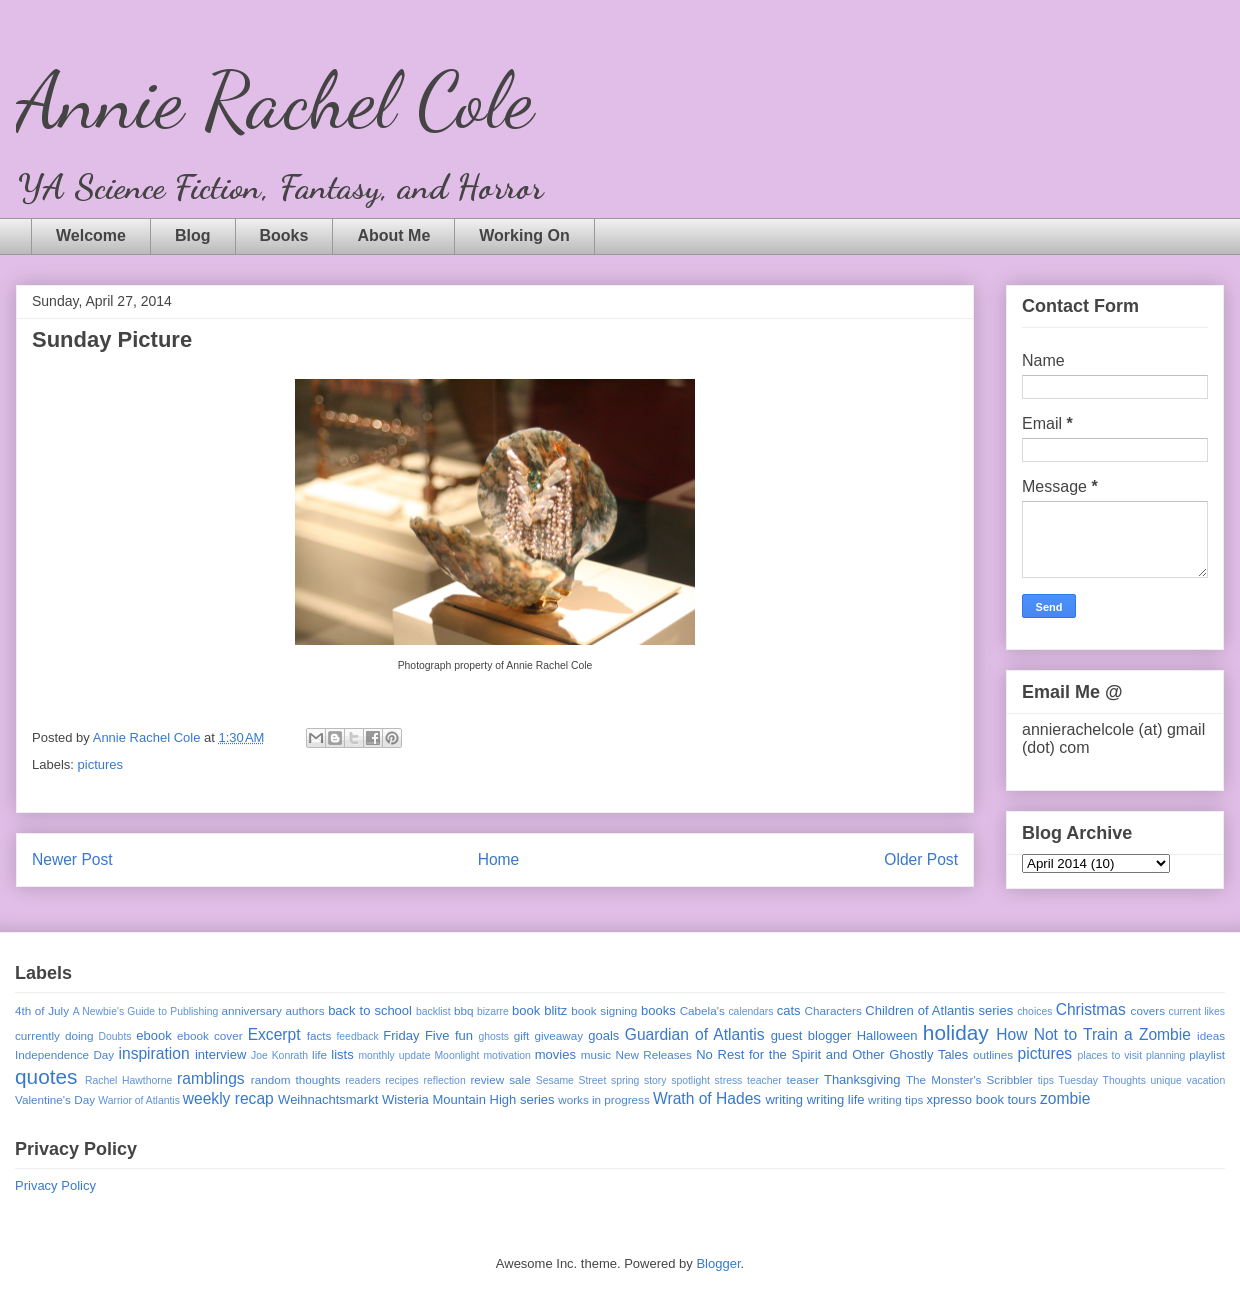  What do you see at coordinates (604, 1099) in the screenshot?
I see `works in progress` at bounding box center [604, 1099].